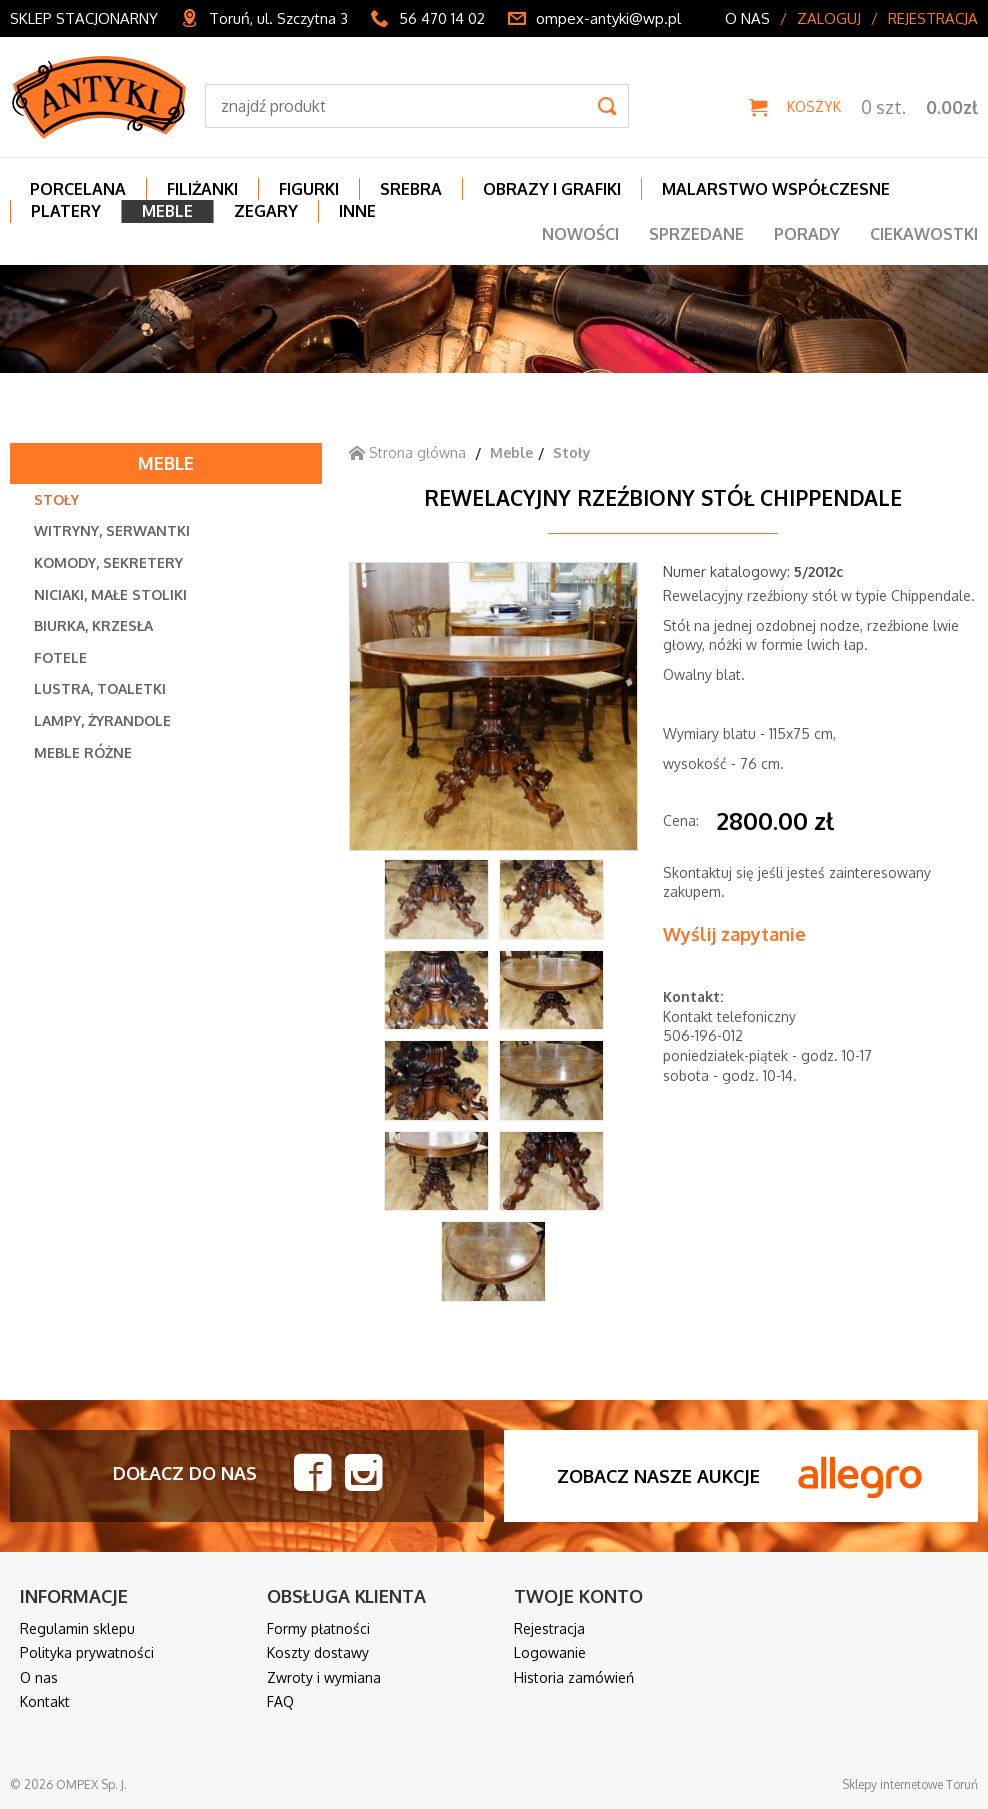  Describe the element at coordinates (83, 752) in the screenshot. I see `Meble różne` at that location.